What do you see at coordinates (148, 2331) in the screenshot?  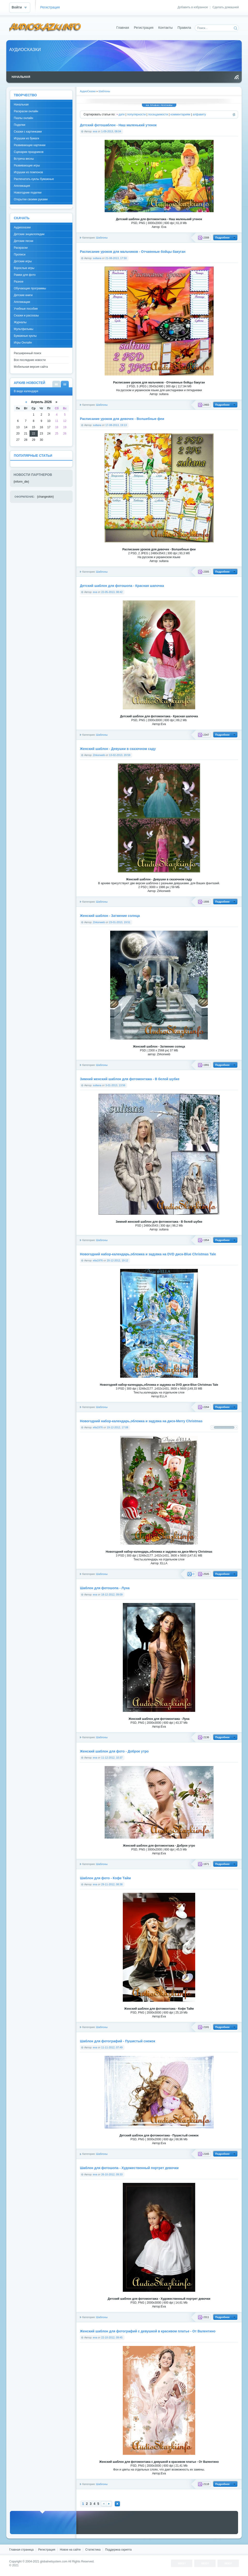 I see `Женский шаблон для фотографий с девушкой в красивом платье - От Валентино` at bounding box center [148, 2331].